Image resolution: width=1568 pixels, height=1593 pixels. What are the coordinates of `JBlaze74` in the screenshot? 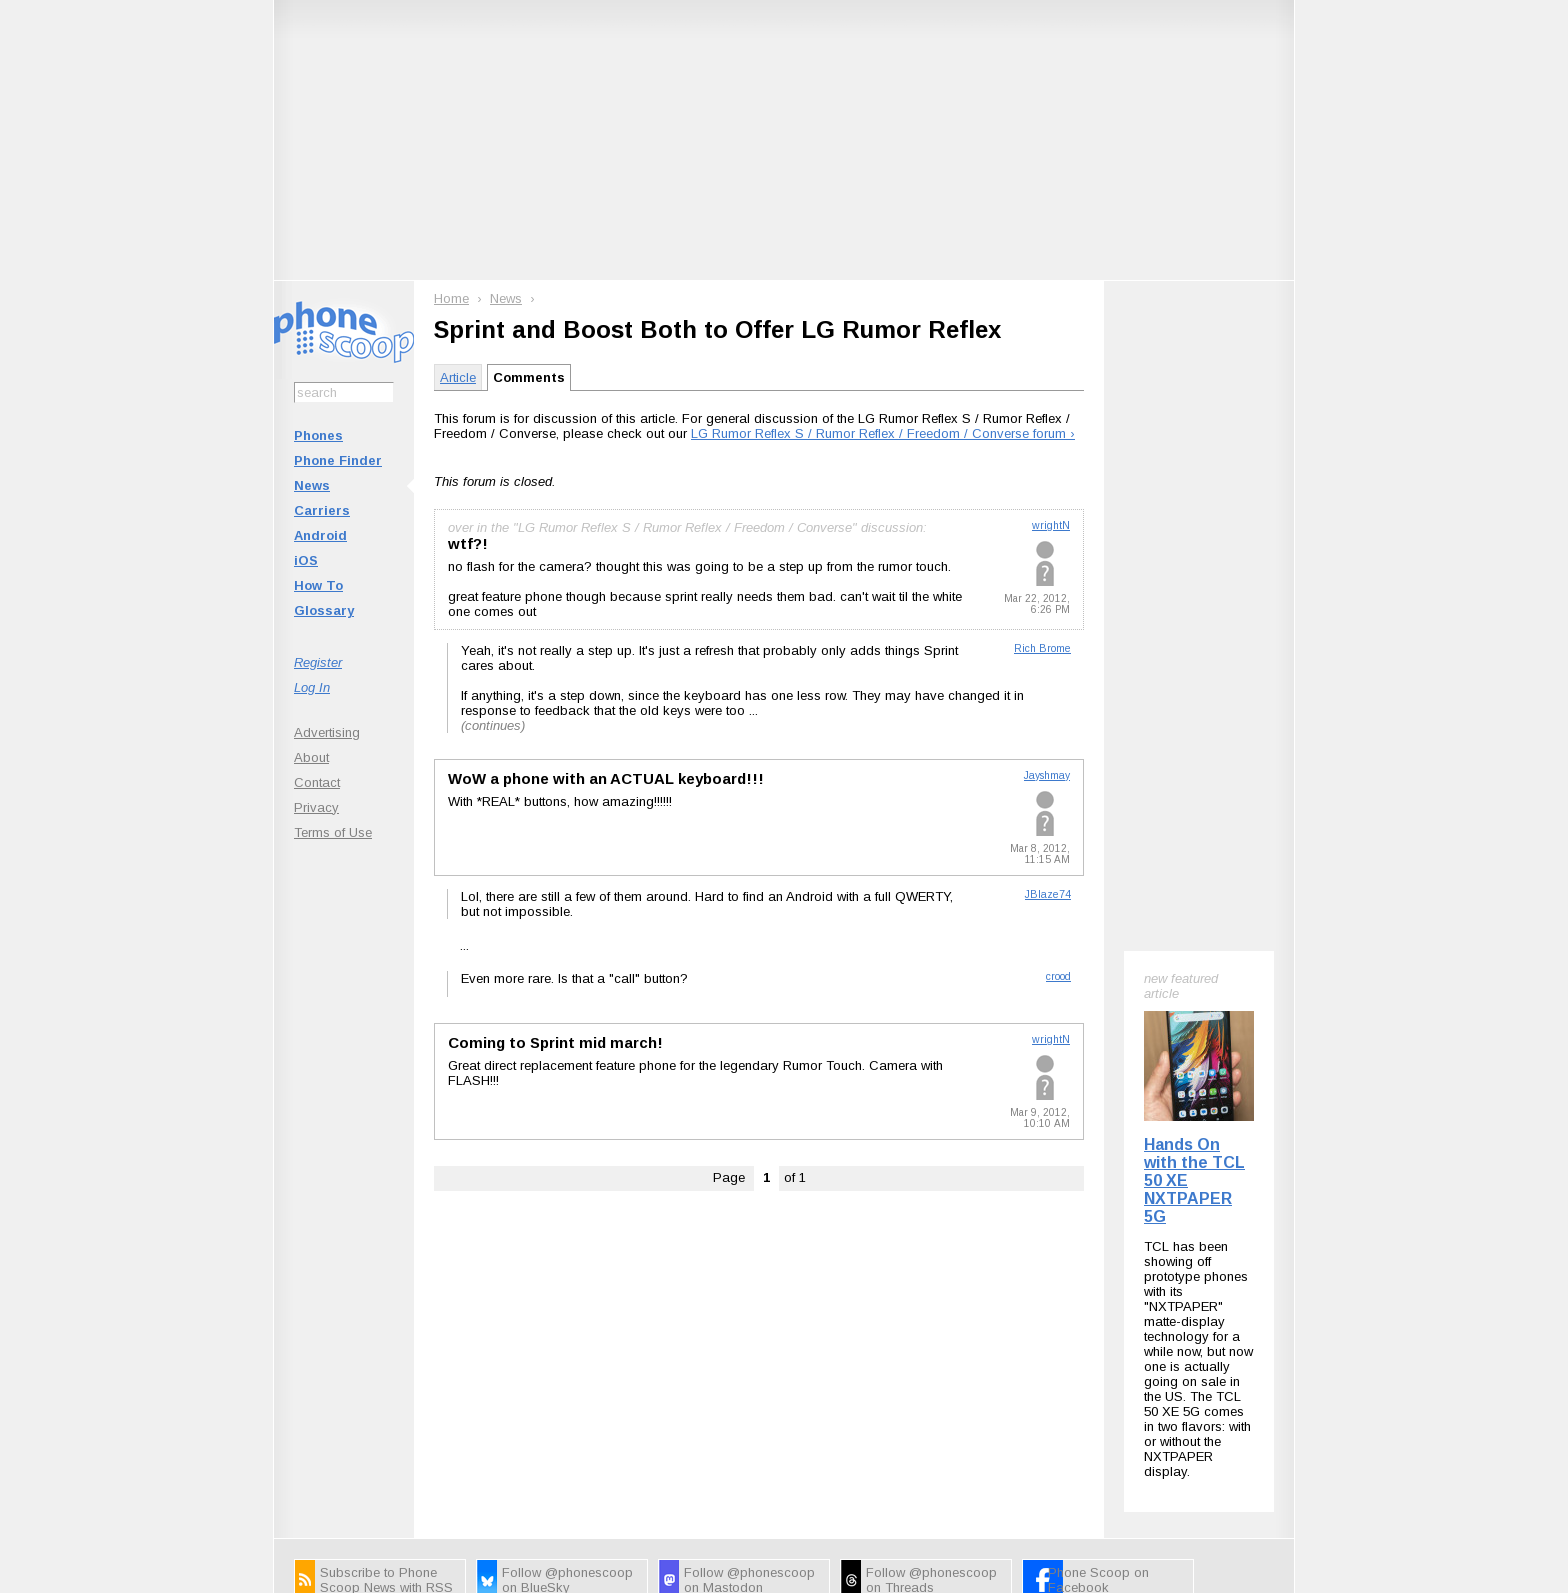 It's located at (1048, 894).